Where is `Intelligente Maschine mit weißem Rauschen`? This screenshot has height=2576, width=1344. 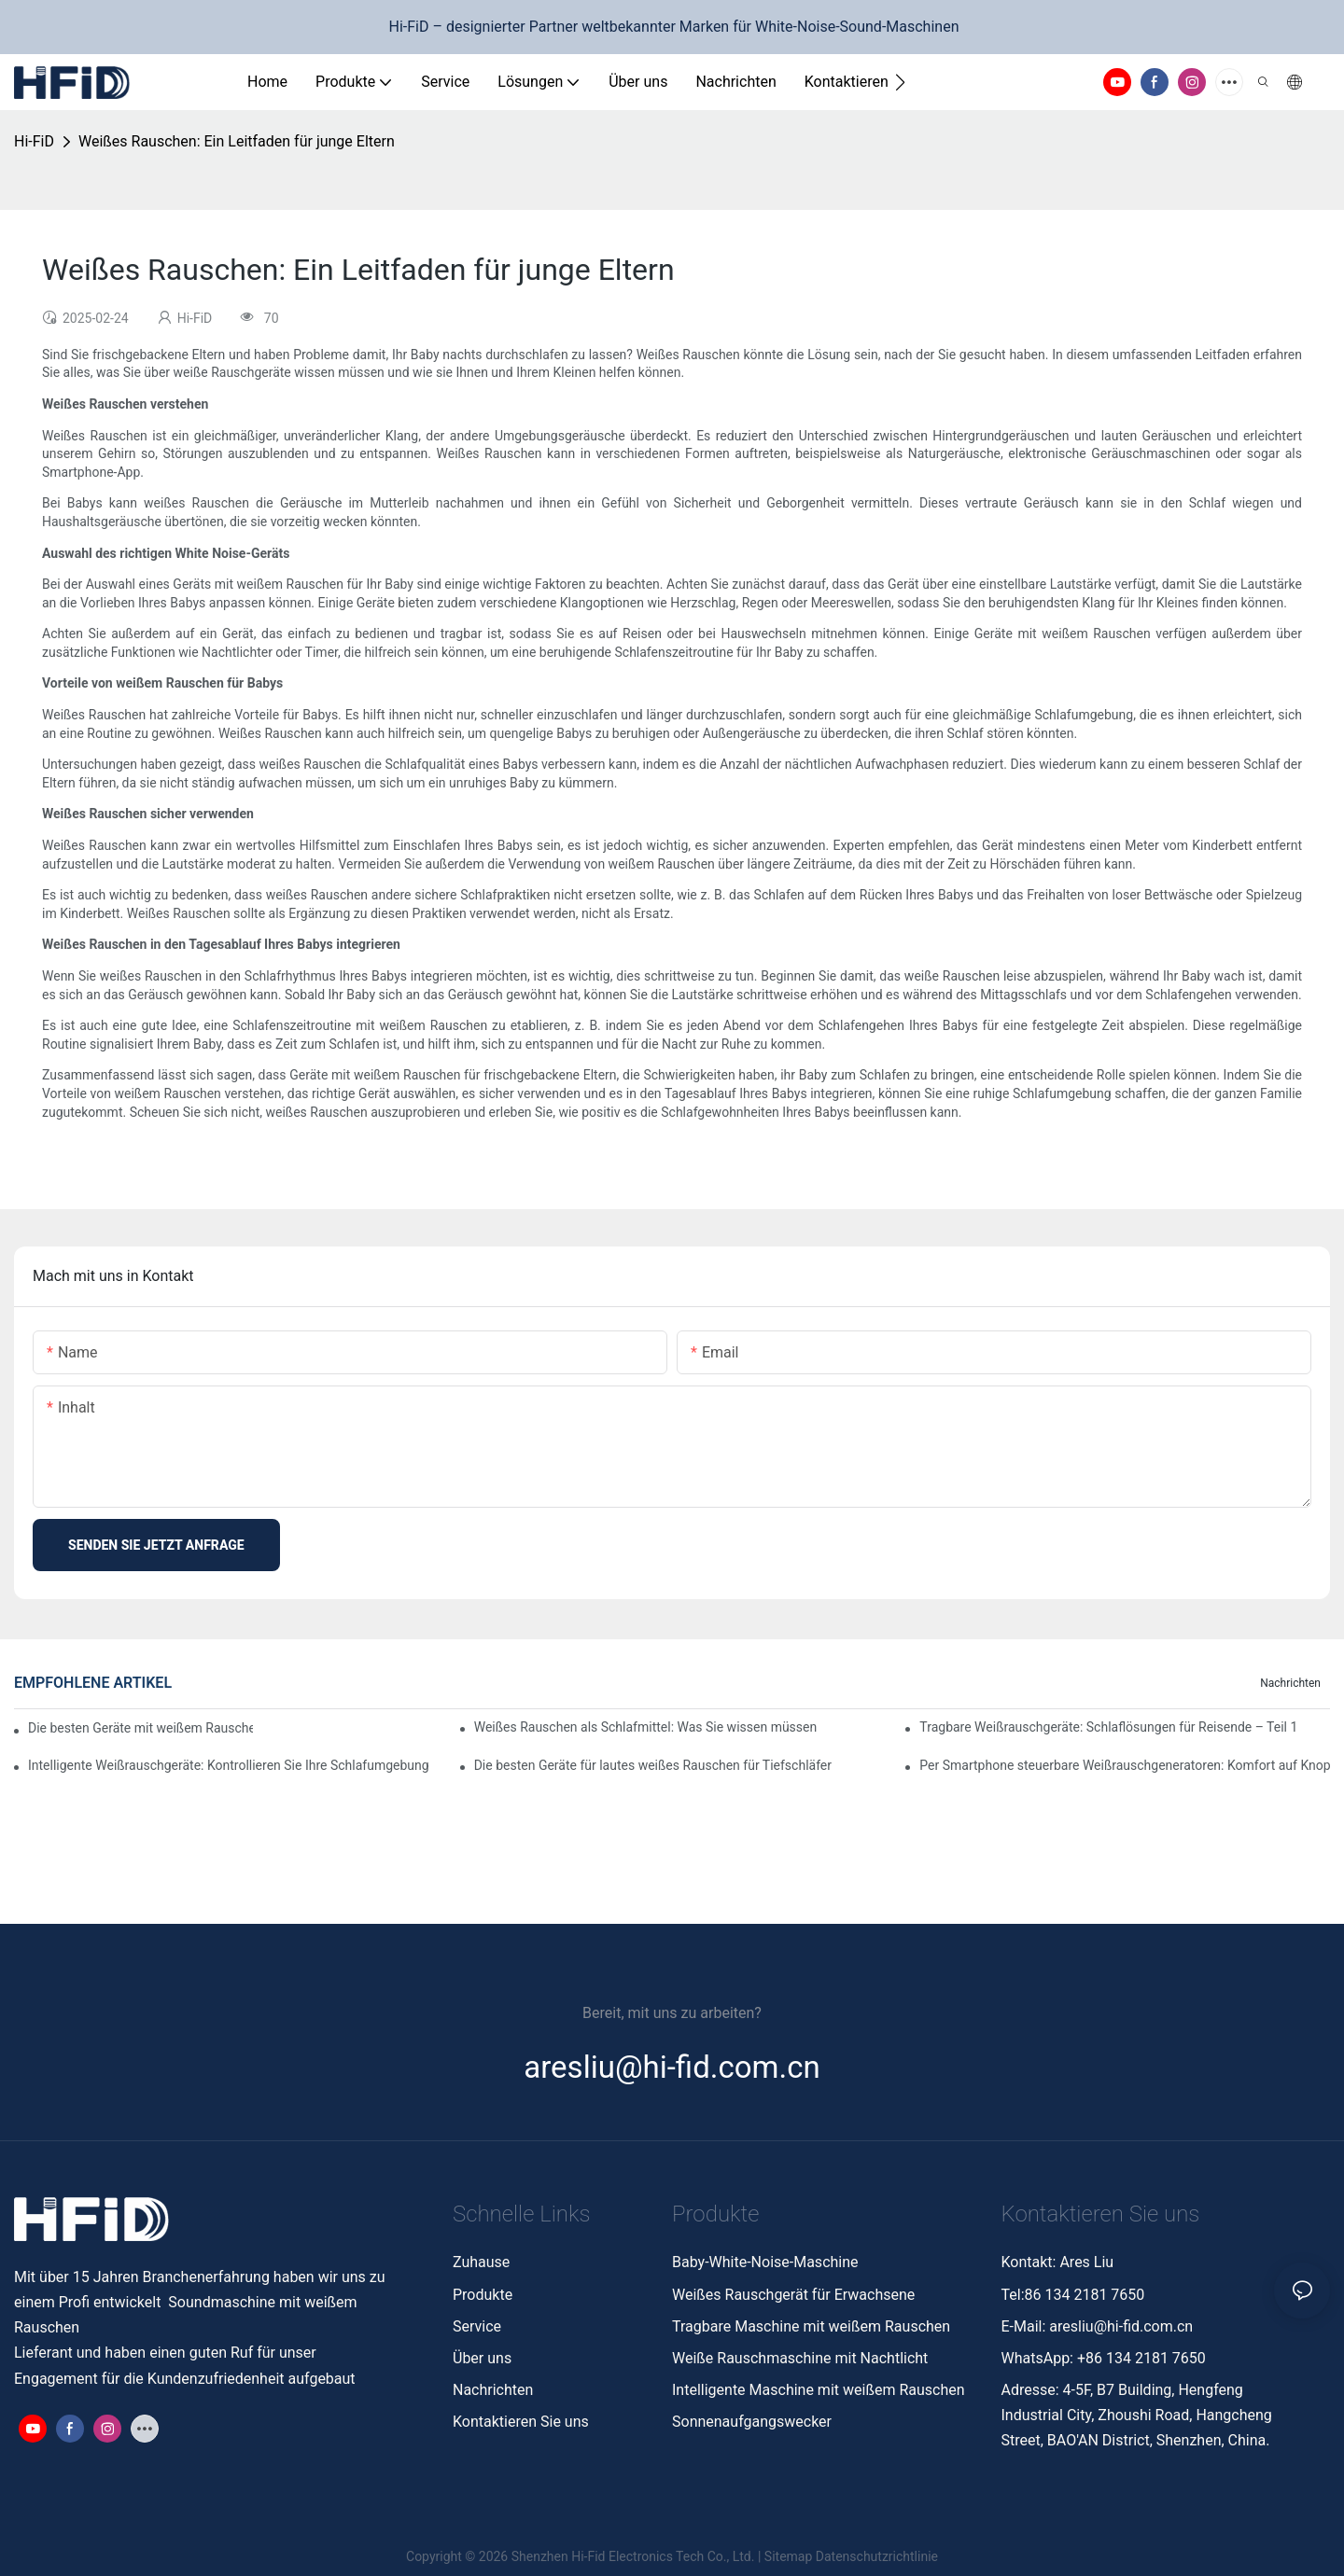 Intelligente Maschine mit weißem Rauschen is located at coordinates (818, 2390).